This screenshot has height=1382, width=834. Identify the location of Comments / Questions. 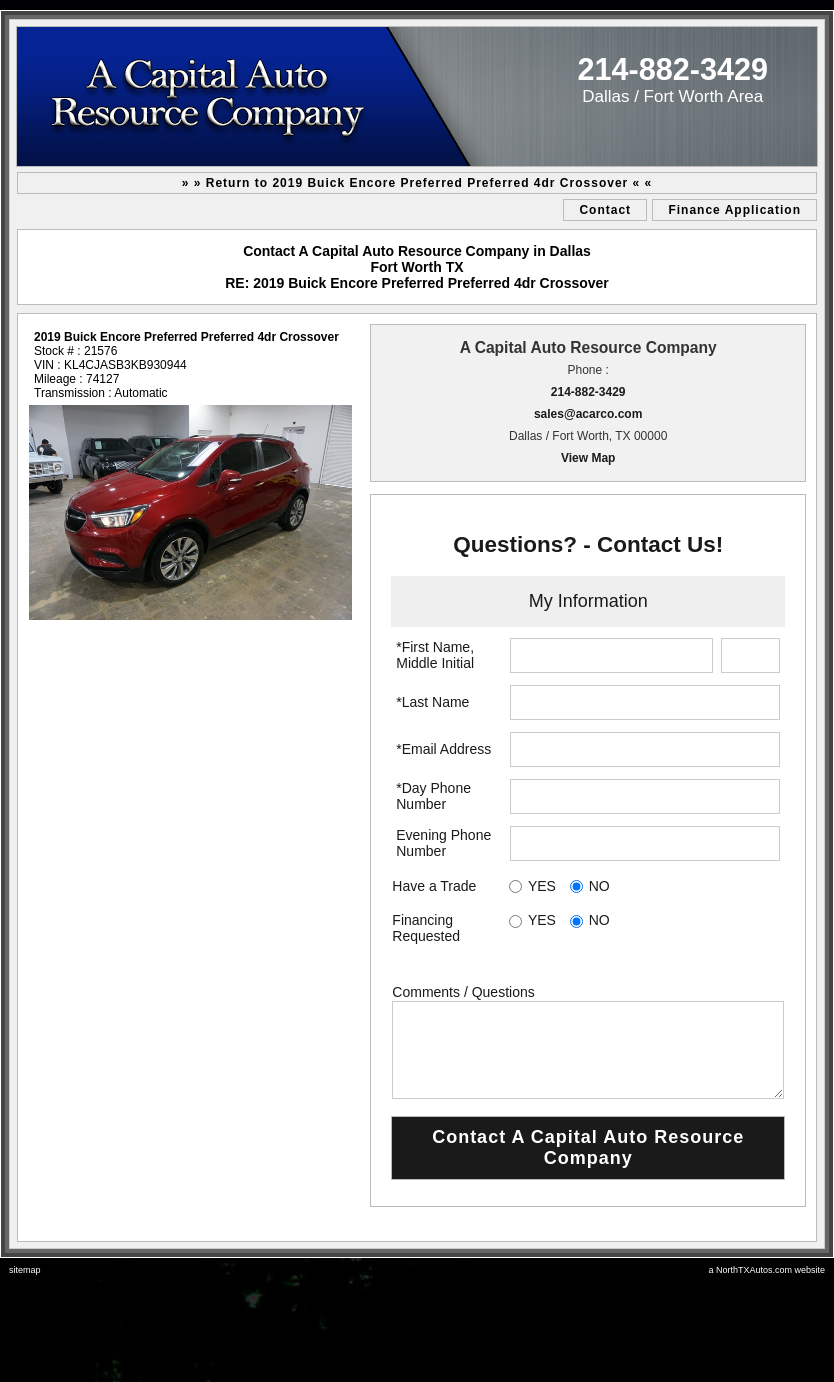
(463, 992).